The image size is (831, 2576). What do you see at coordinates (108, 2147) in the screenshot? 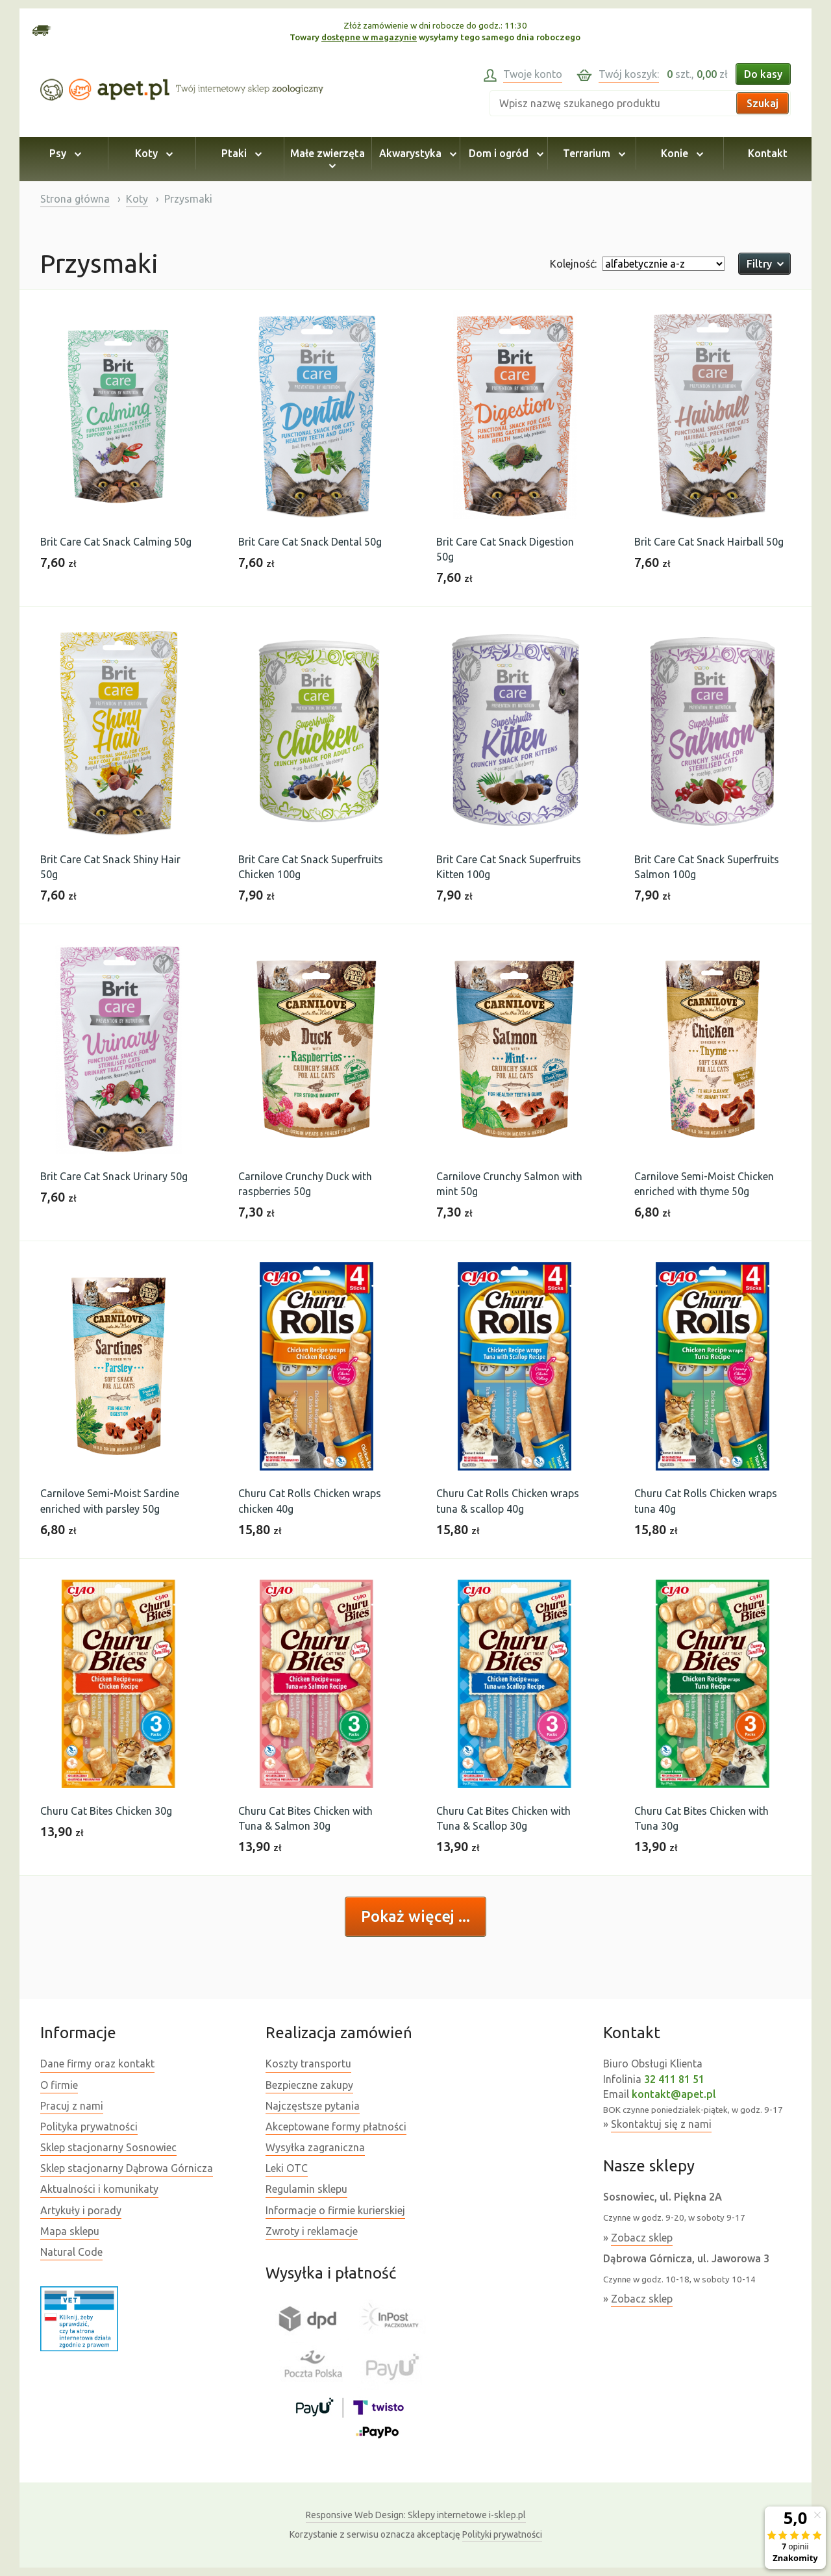
I see `Sklep stacjonarny Sosnowiec` at bounding box center [108, 2147].